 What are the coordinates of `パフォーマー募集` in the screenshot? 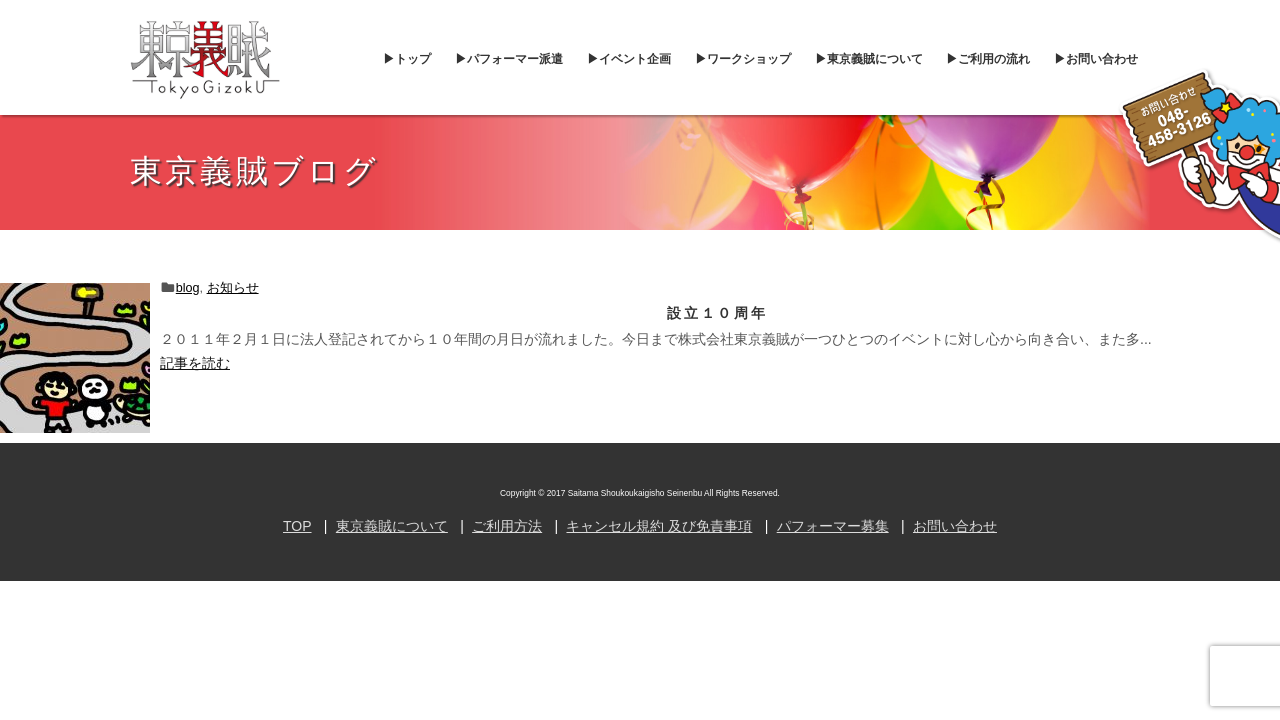 It's located at (833, 526).